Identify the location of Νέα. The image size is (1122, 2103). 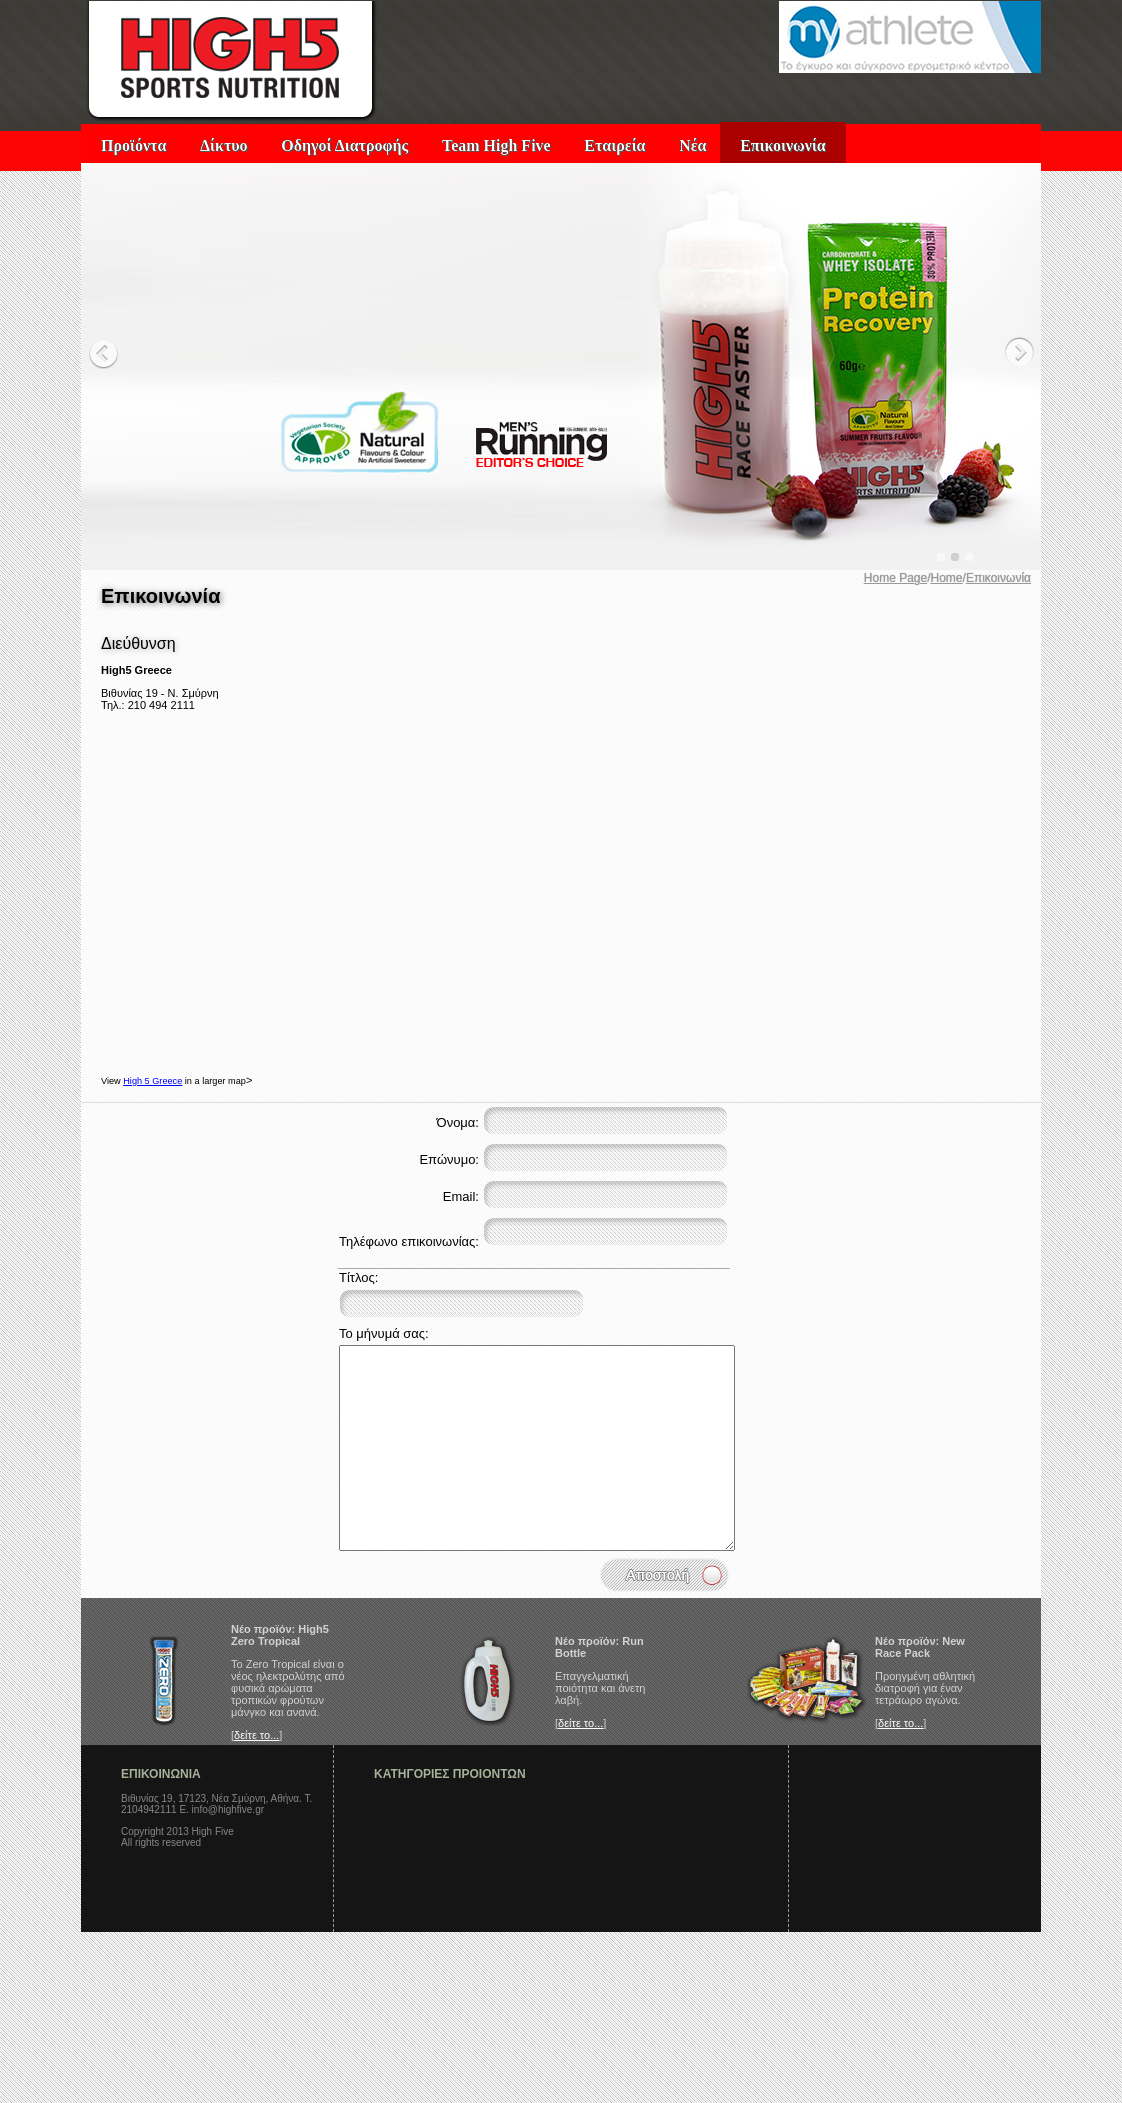
(692, 145).